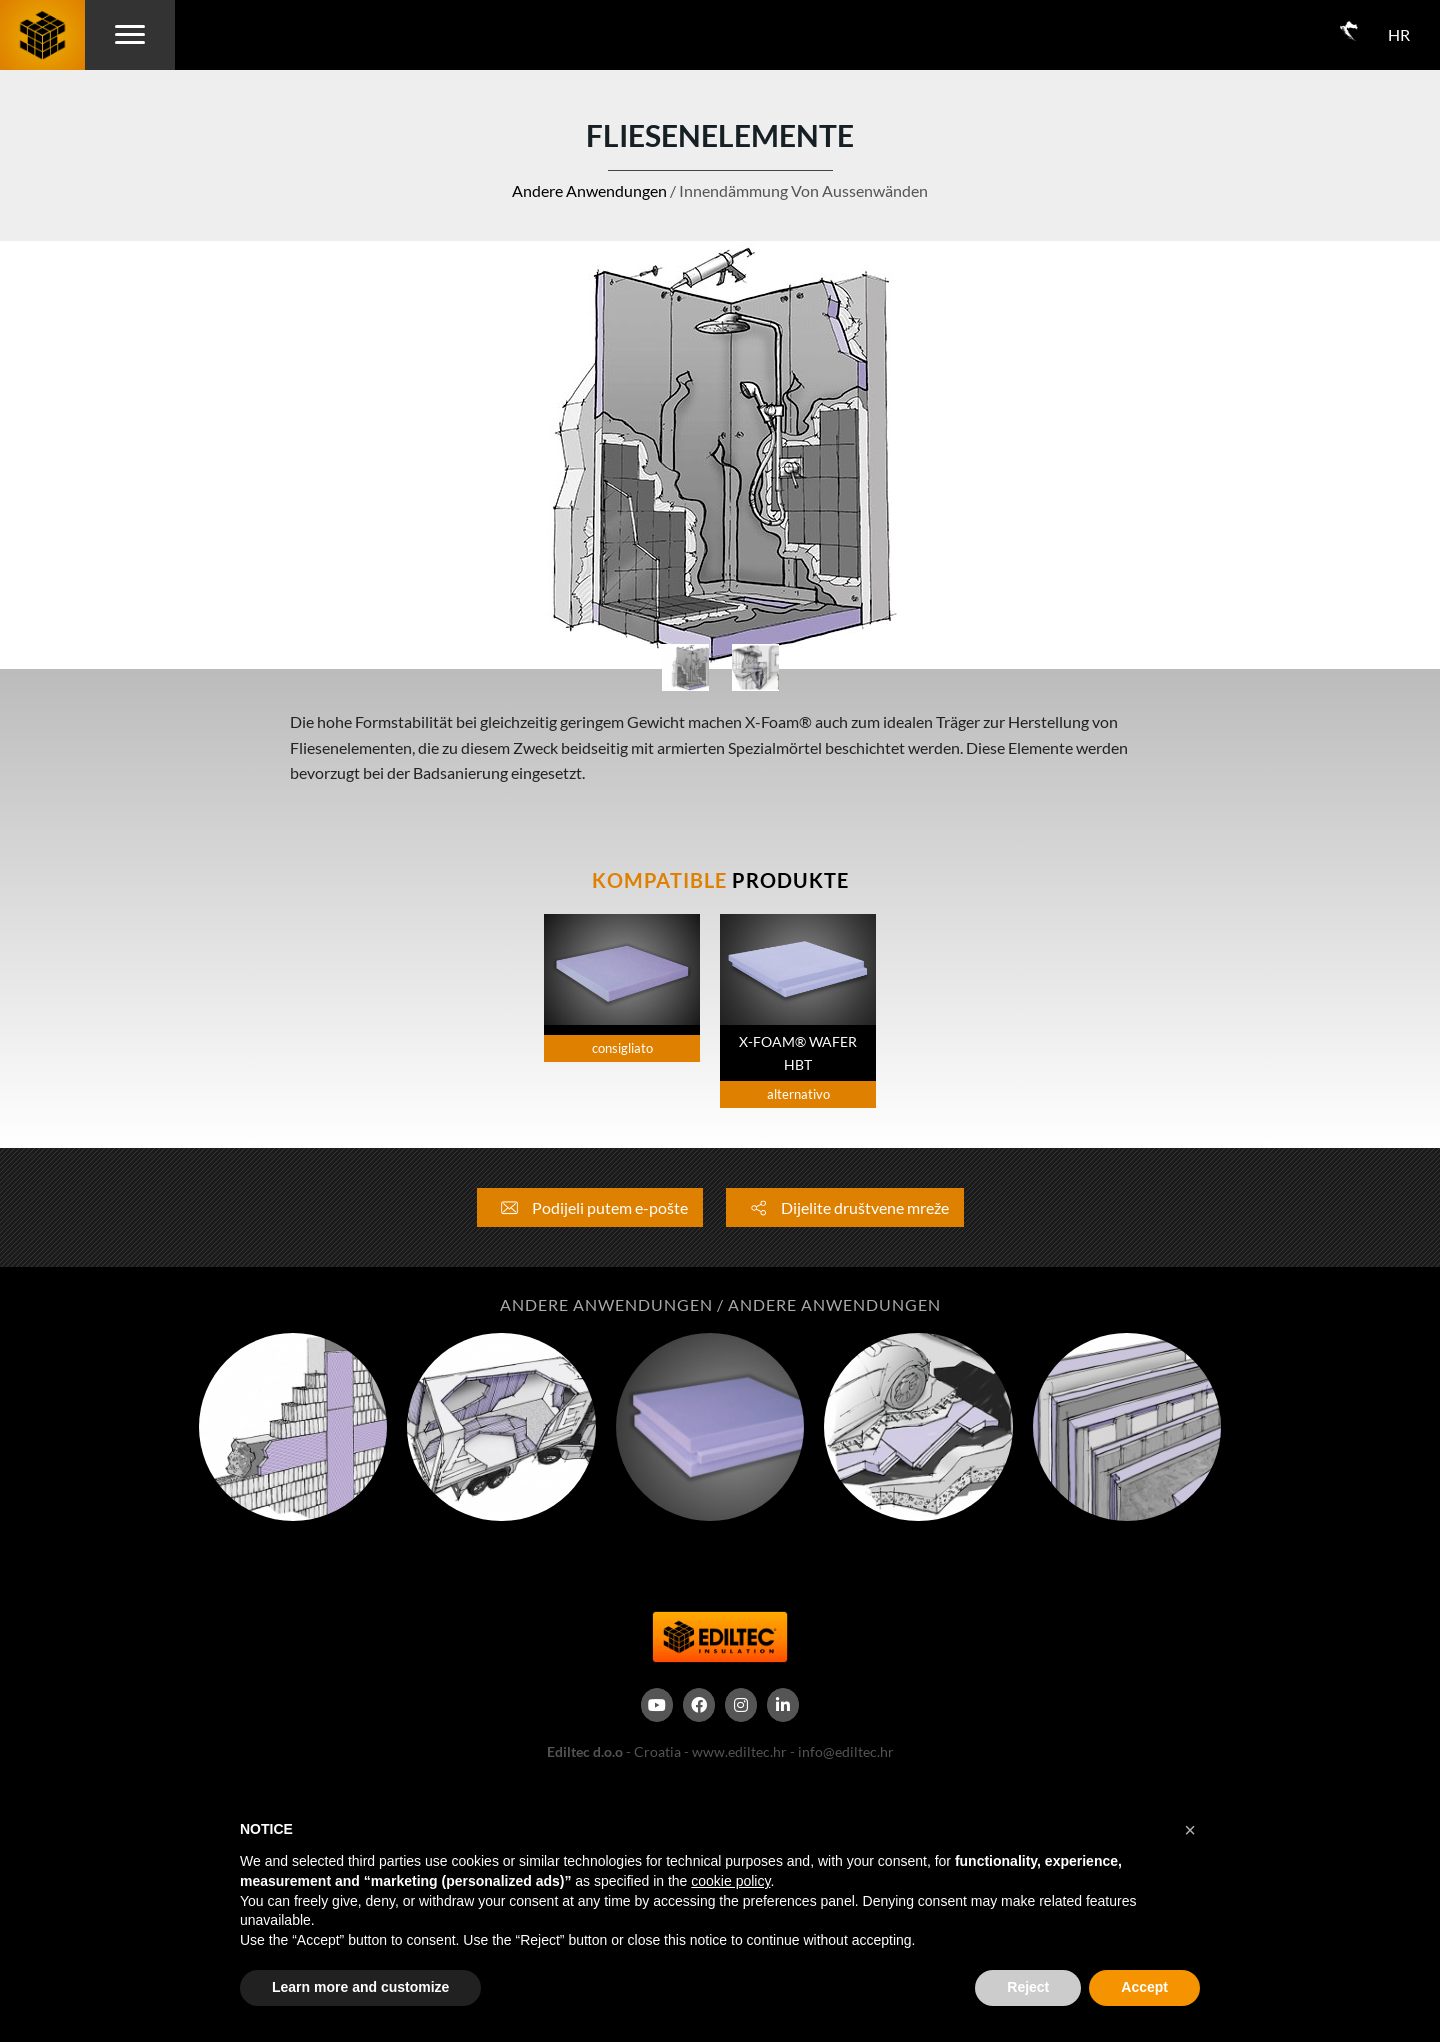 The image size is (1440, 2042). What do you see at coordinates (360, 1987) in the screenshot?
I see `Learn more and customize [button]` at bounding box center [360, 1987].